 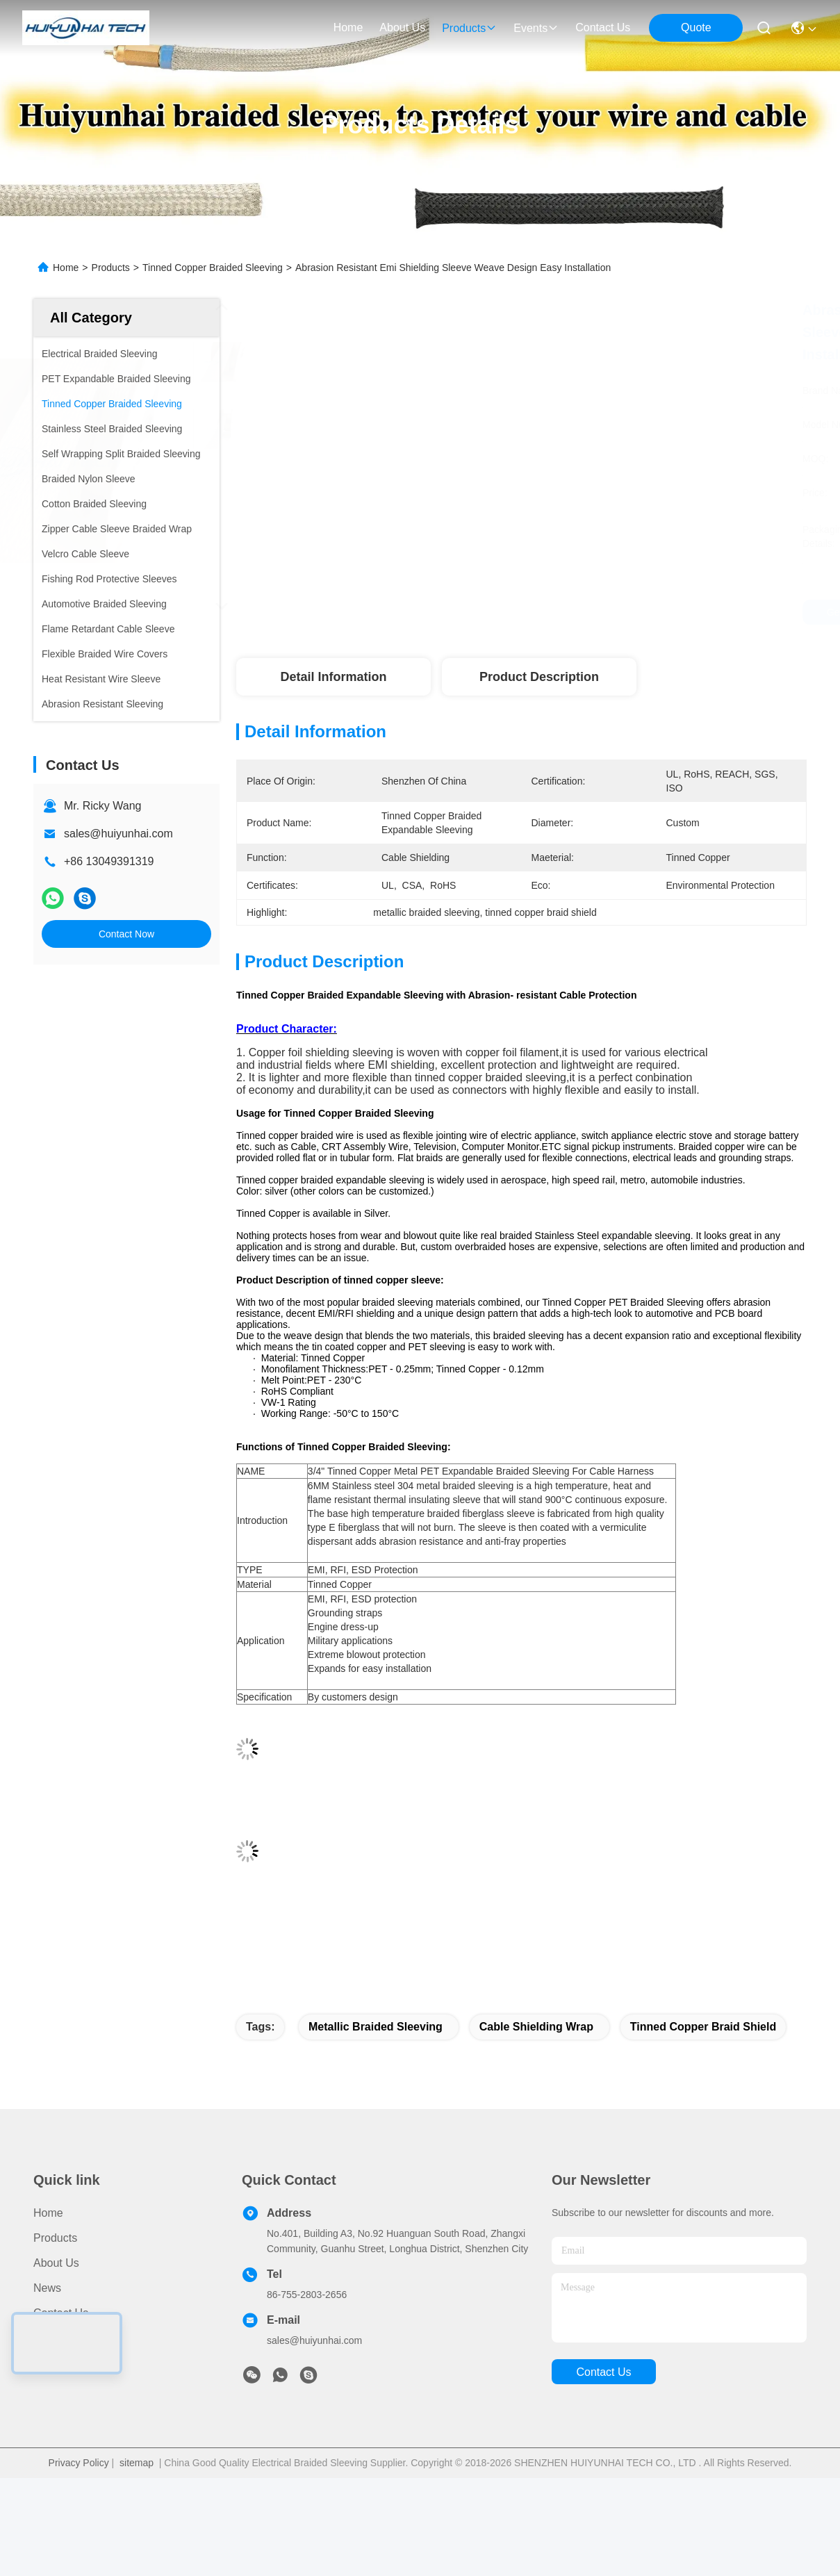 I want to click on products, so click(x=469, y=28).